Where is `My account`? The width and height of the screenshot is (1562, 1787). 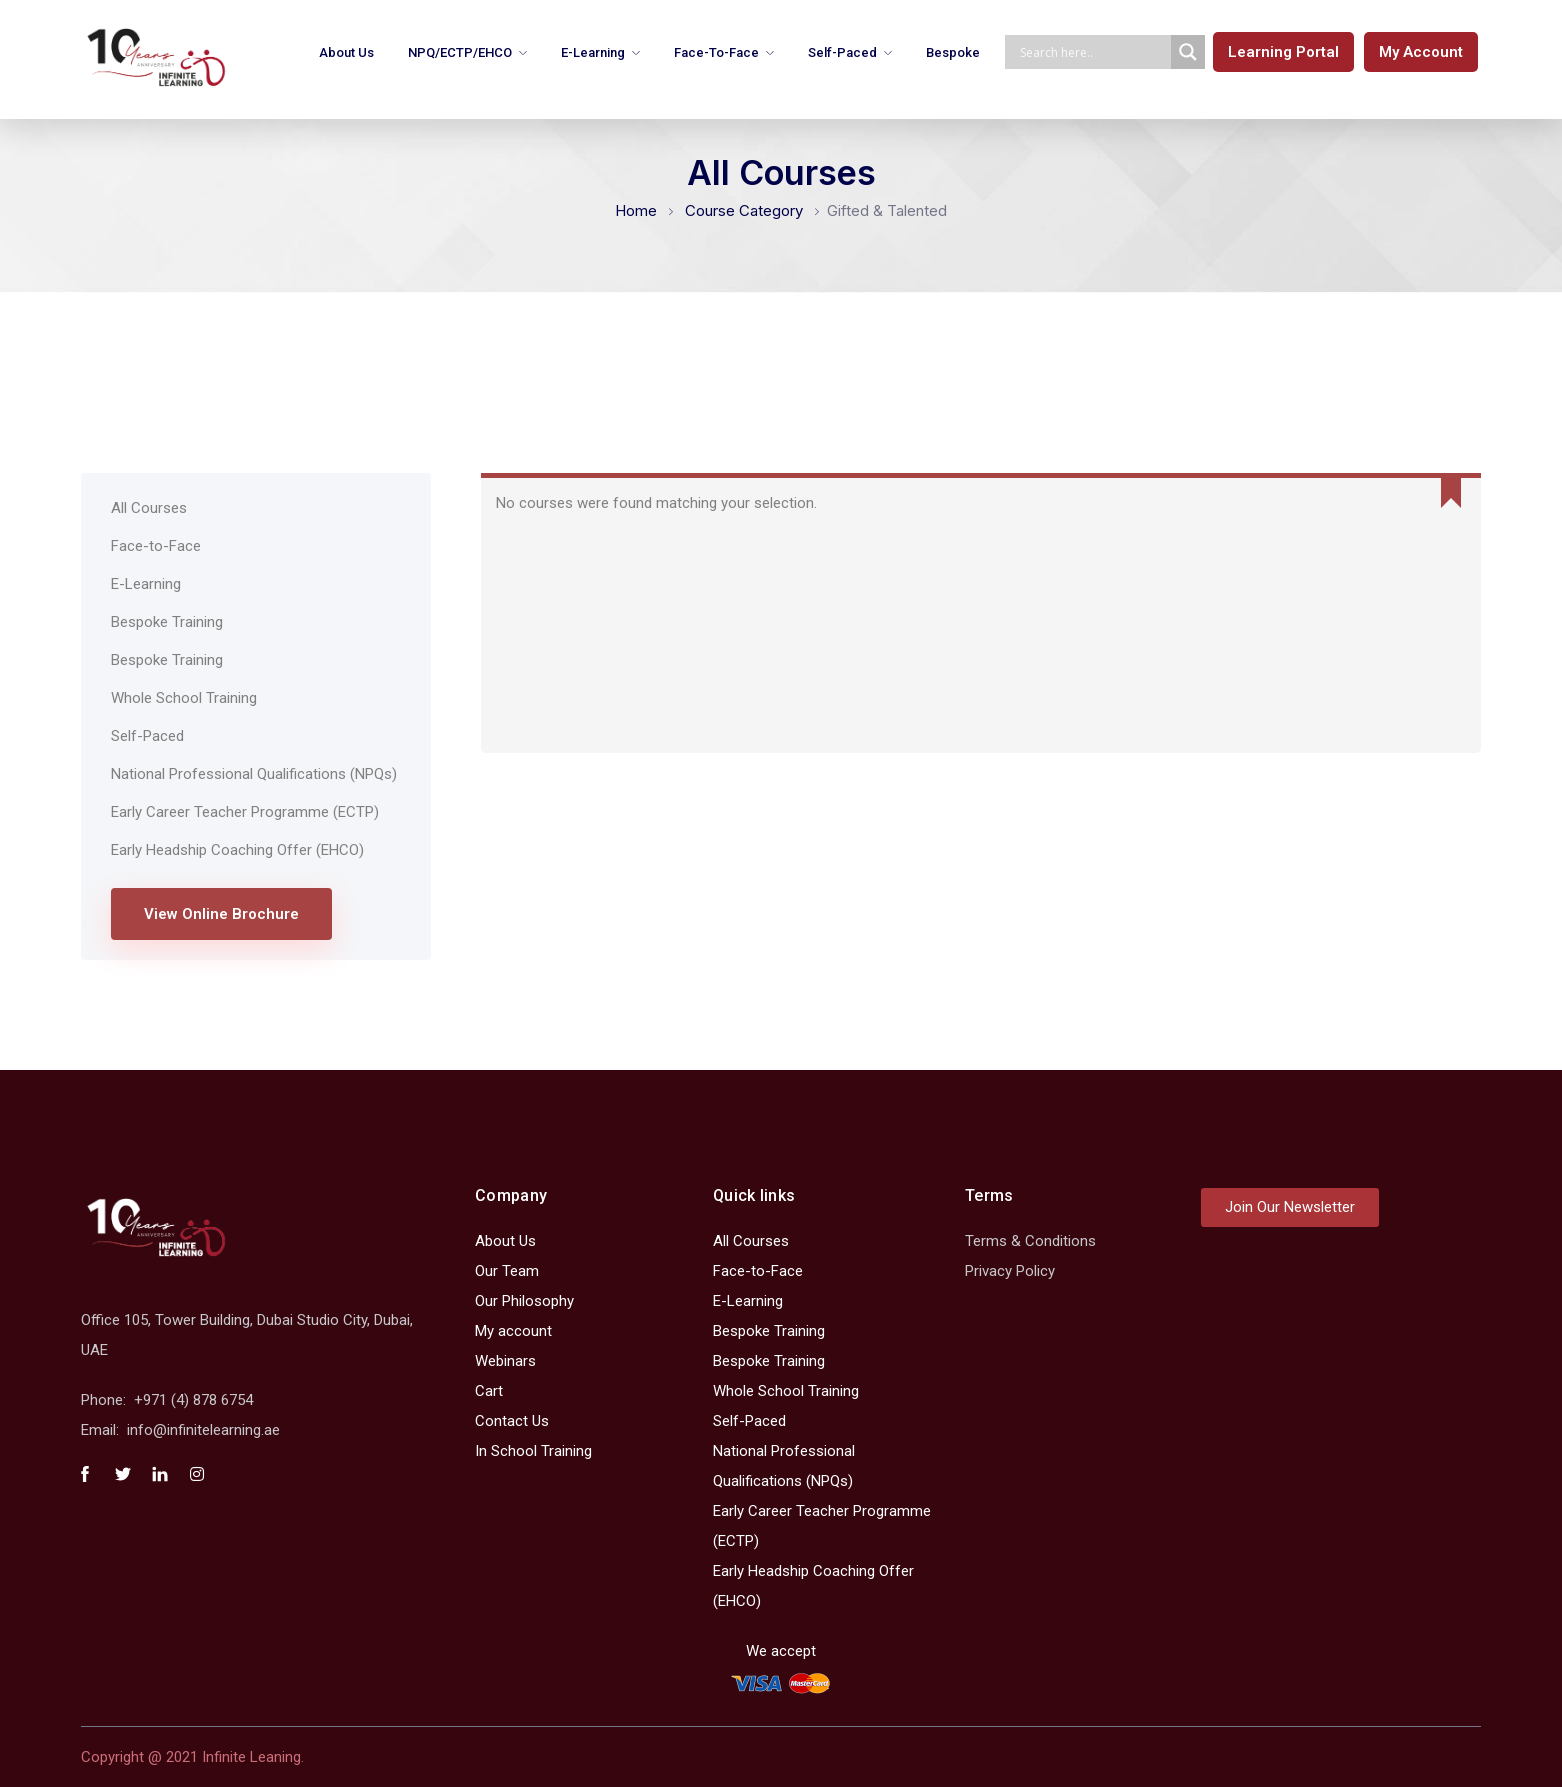
My account is located at coordinates (513, 1331).